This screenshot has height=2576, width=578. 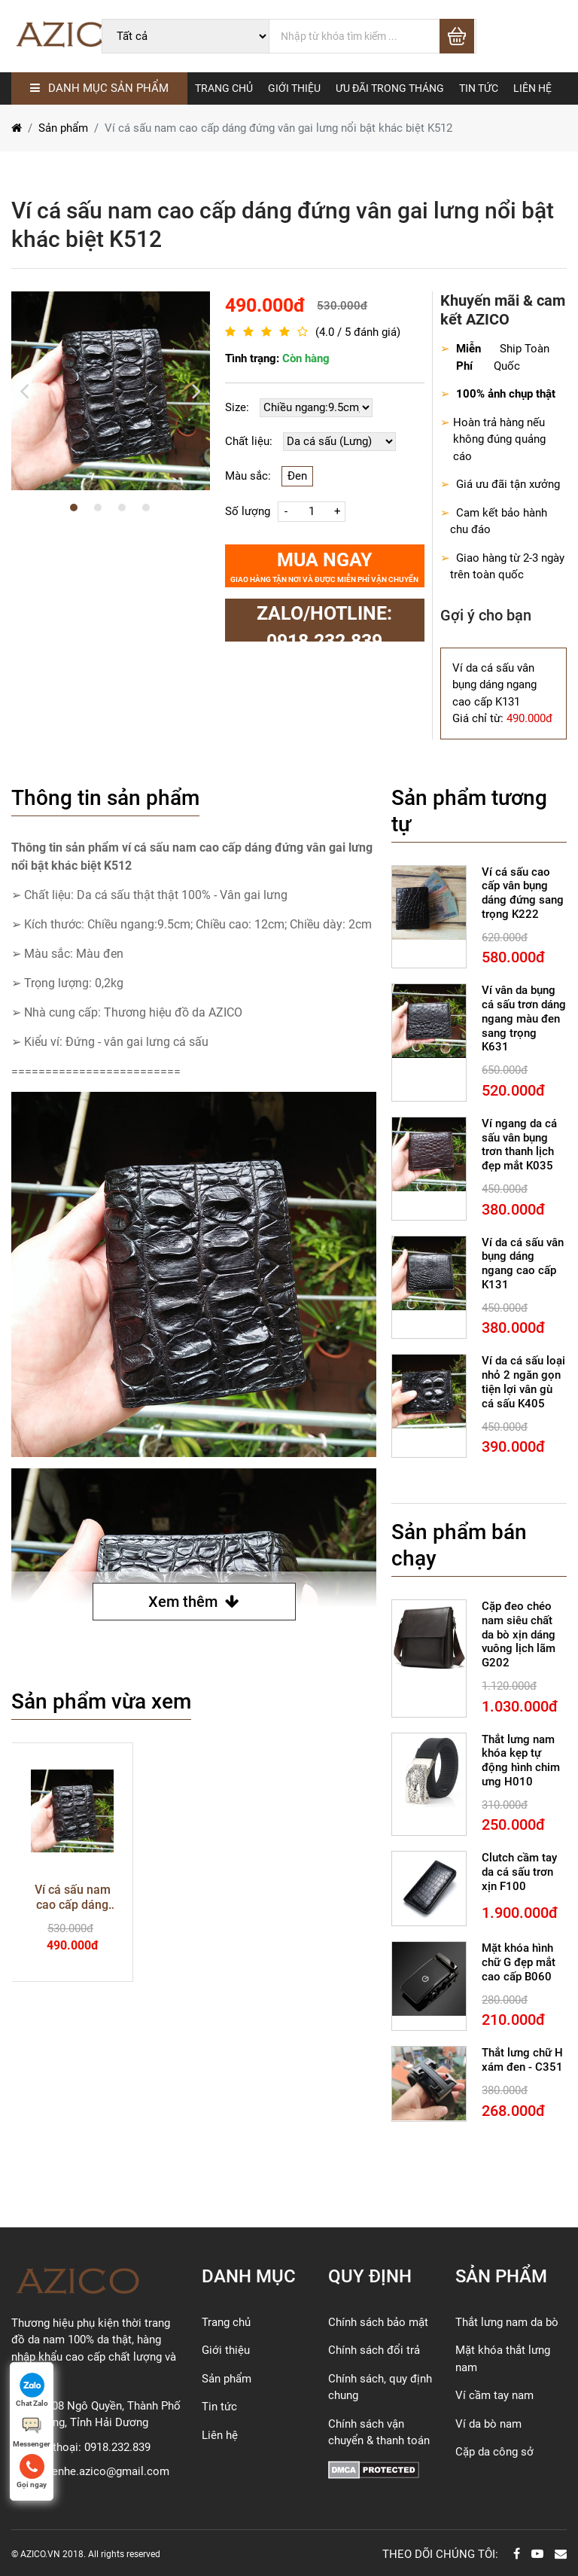 What do you see at coordinates (506, 2322) in the screenshot?
I see `Thắt lưng nam da bò` at bounding box center [506, 2322].